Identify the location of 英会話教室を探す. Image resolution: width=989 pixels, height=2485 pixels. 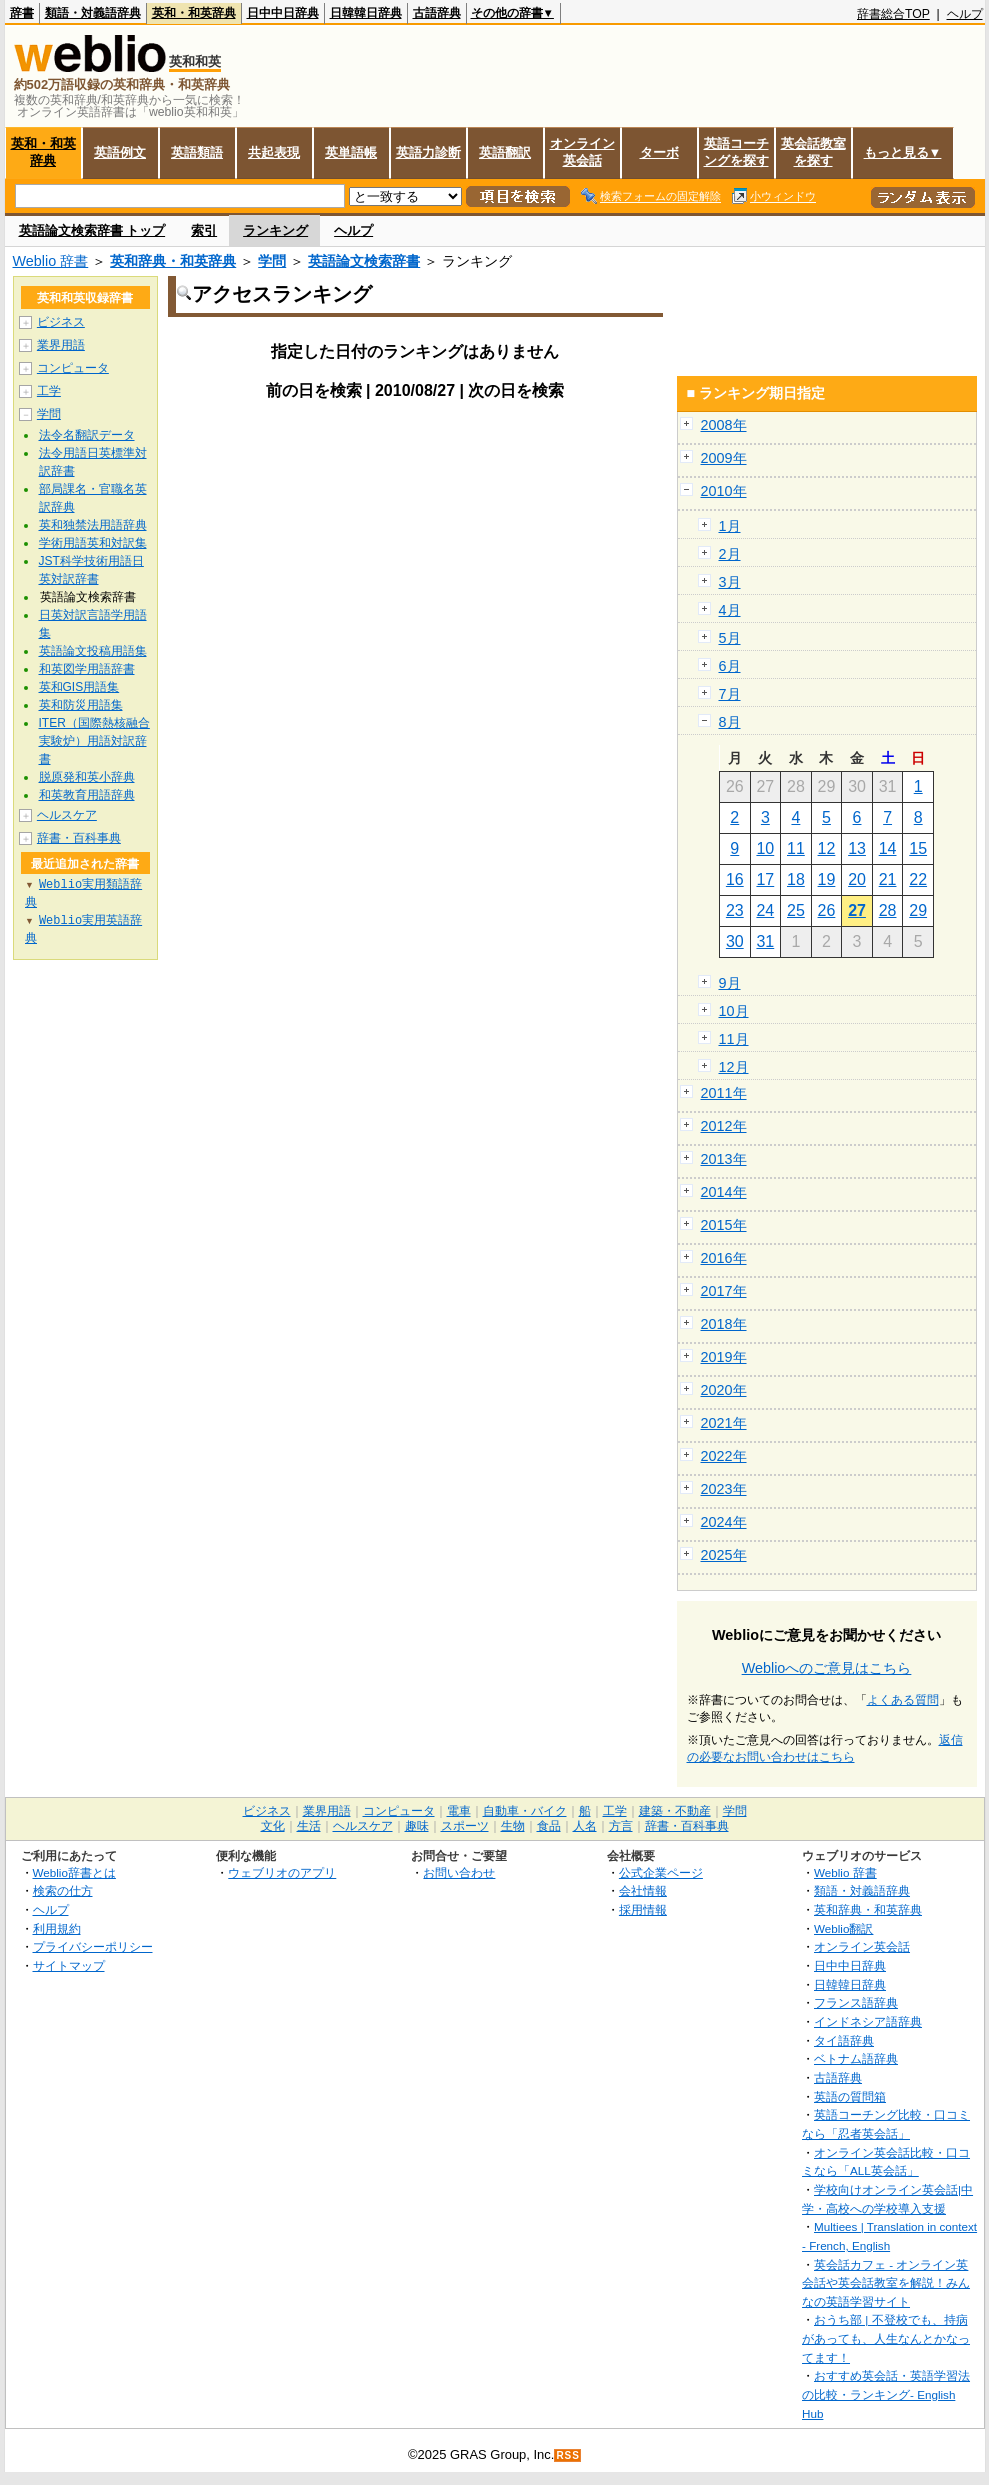
(813, 152).